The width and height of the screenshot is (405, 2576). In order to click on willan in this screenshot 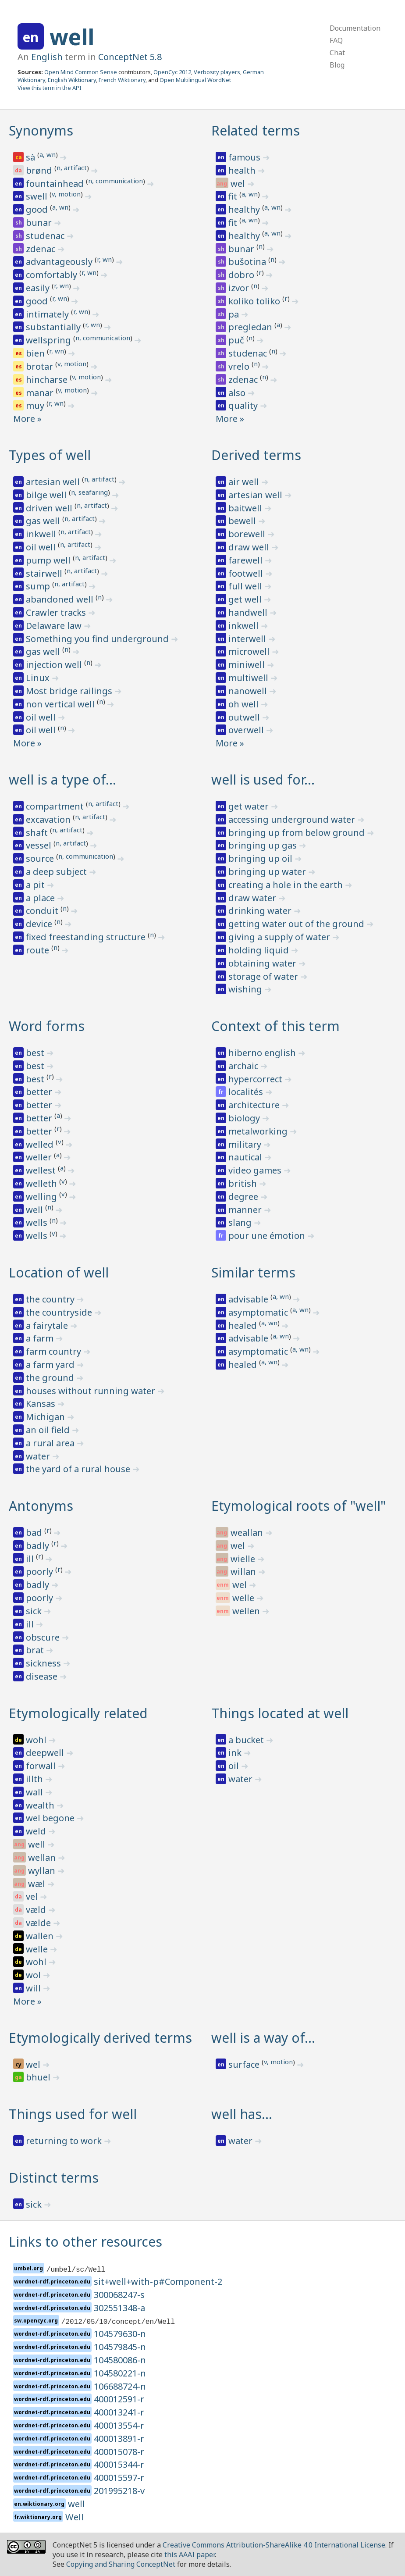, I will do `click(244, 1571)`.